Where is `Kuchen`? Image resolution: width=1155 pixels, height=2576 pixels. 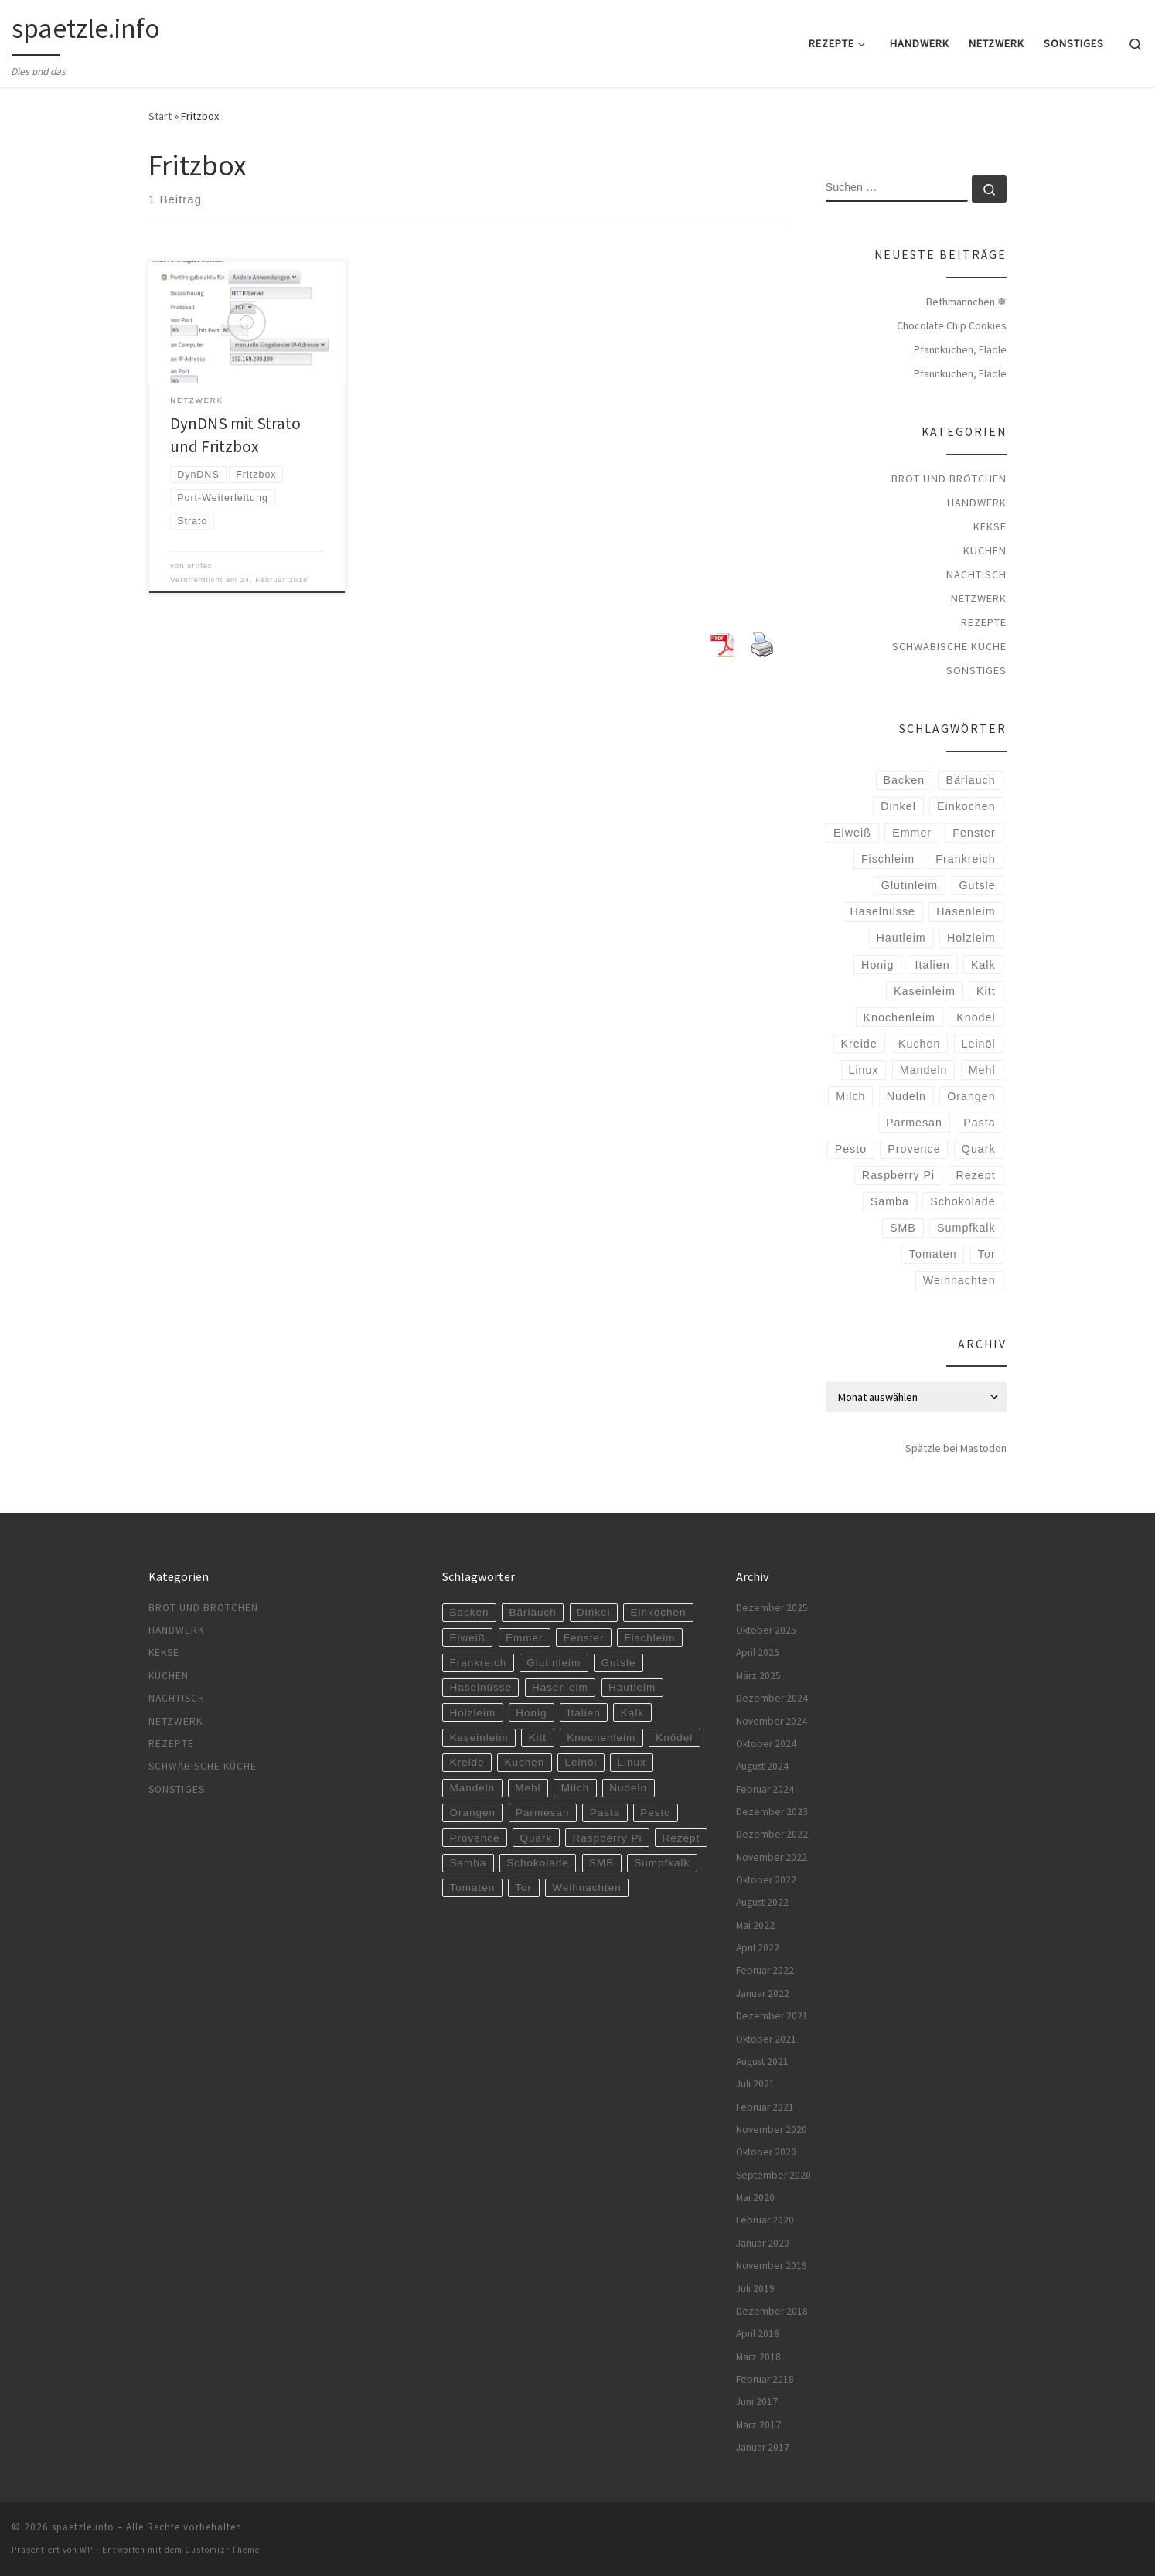
Kuchen is located at coordinates (985, 550).